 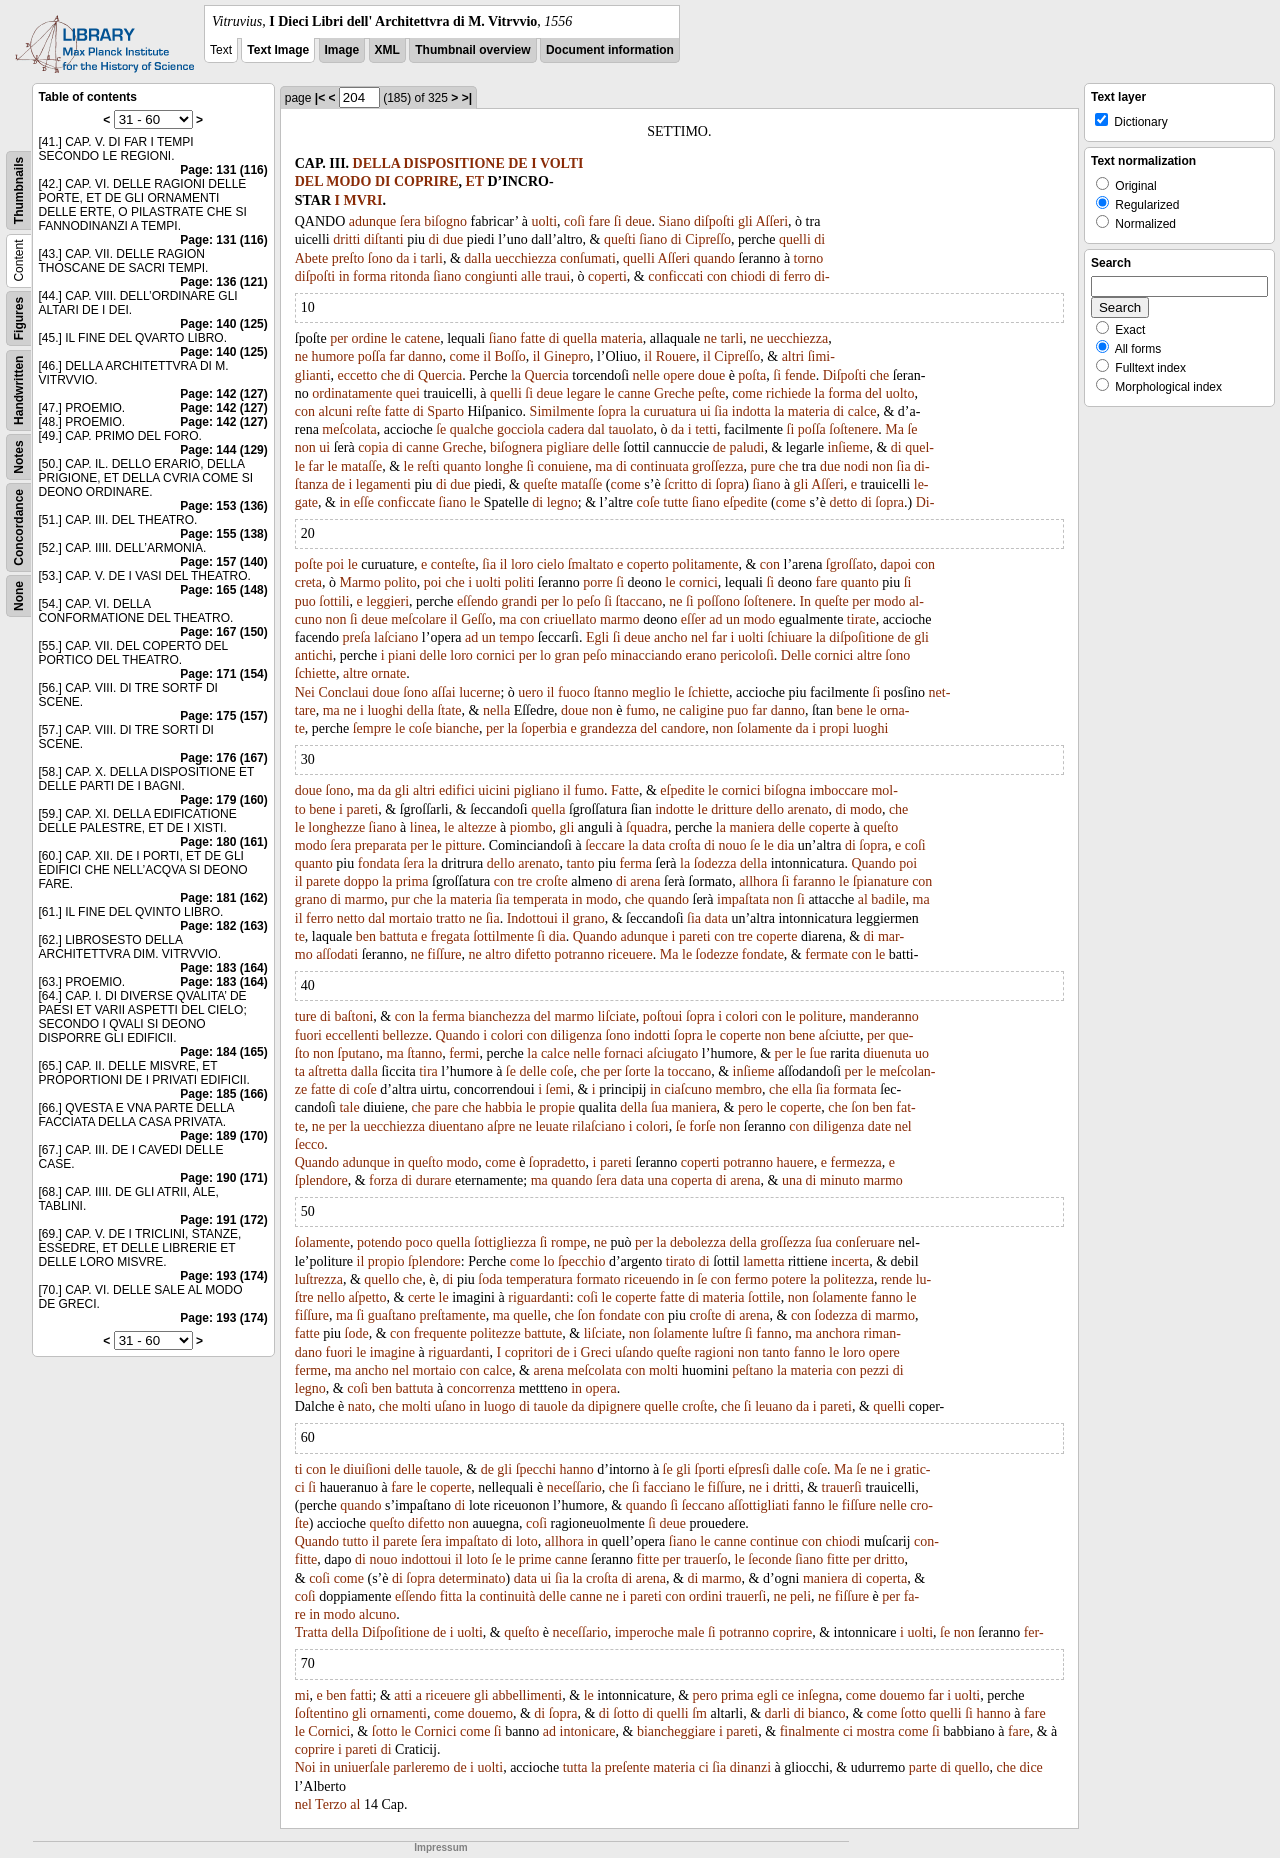 What do you see at coordinates (620, 239) in the screenshot?
I see `queſti` at bounding box center [620, 239].